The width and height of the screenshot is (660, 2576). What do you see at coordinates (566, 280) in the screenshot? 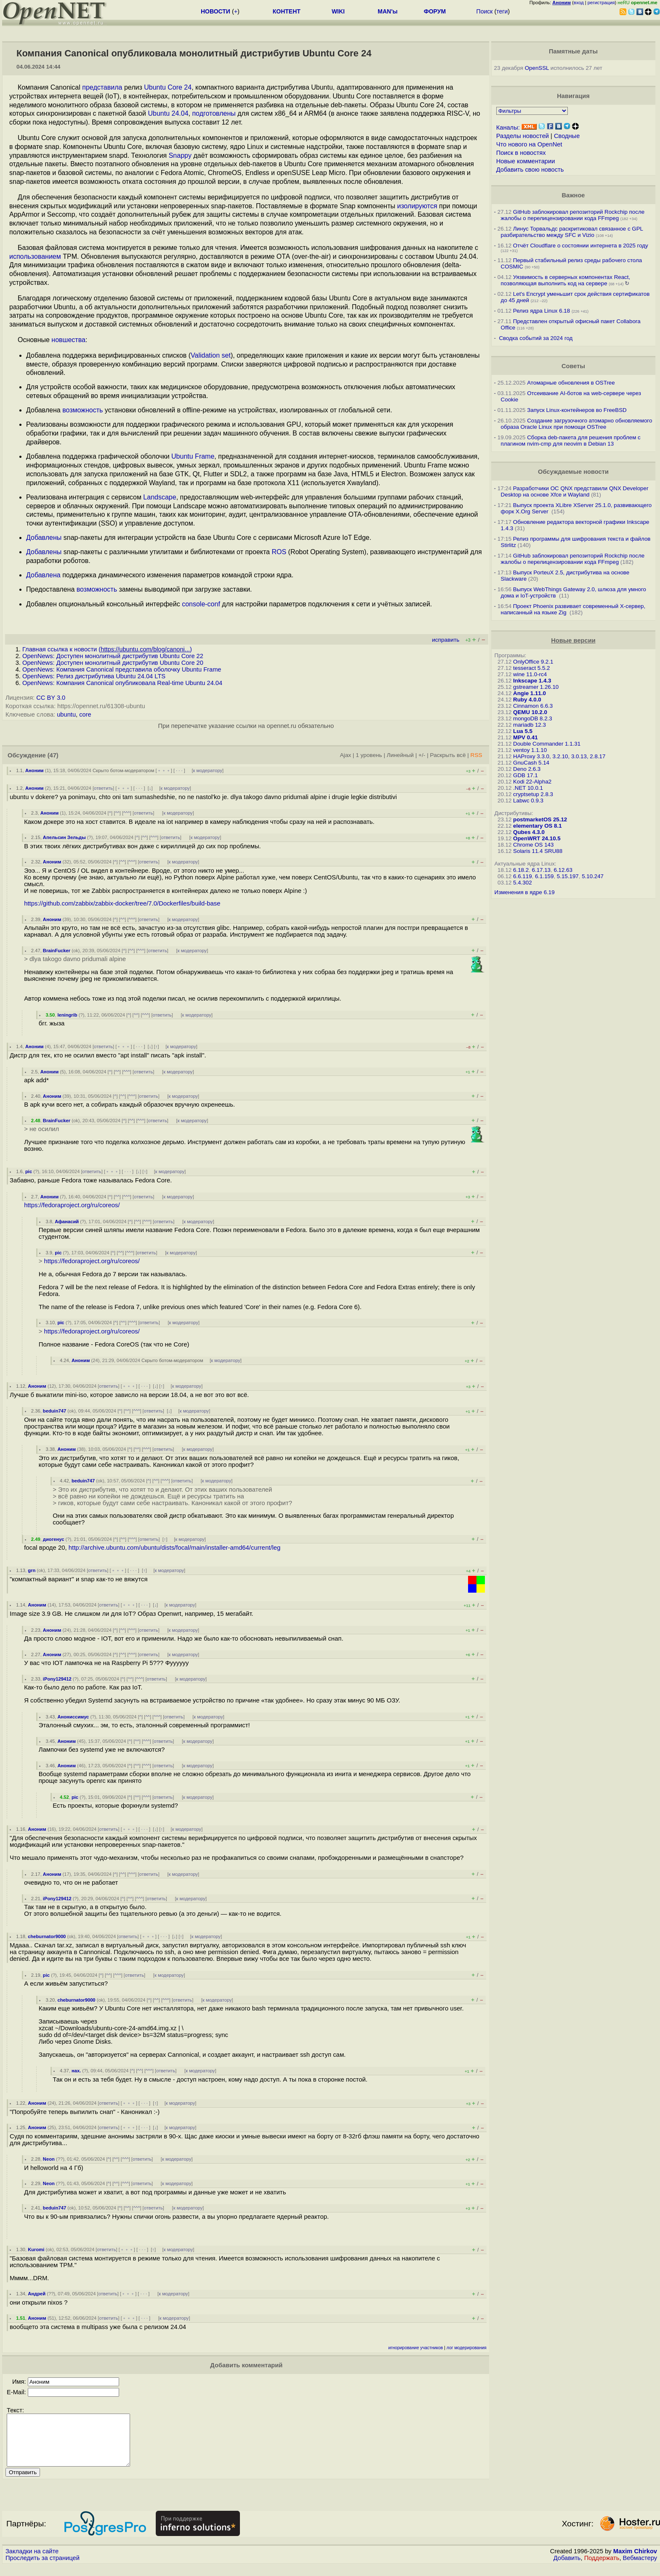
I see `Уязвимость в серверных компонентах React, позволяющая выполнить код на сервере` at bounding box center [566, 280].